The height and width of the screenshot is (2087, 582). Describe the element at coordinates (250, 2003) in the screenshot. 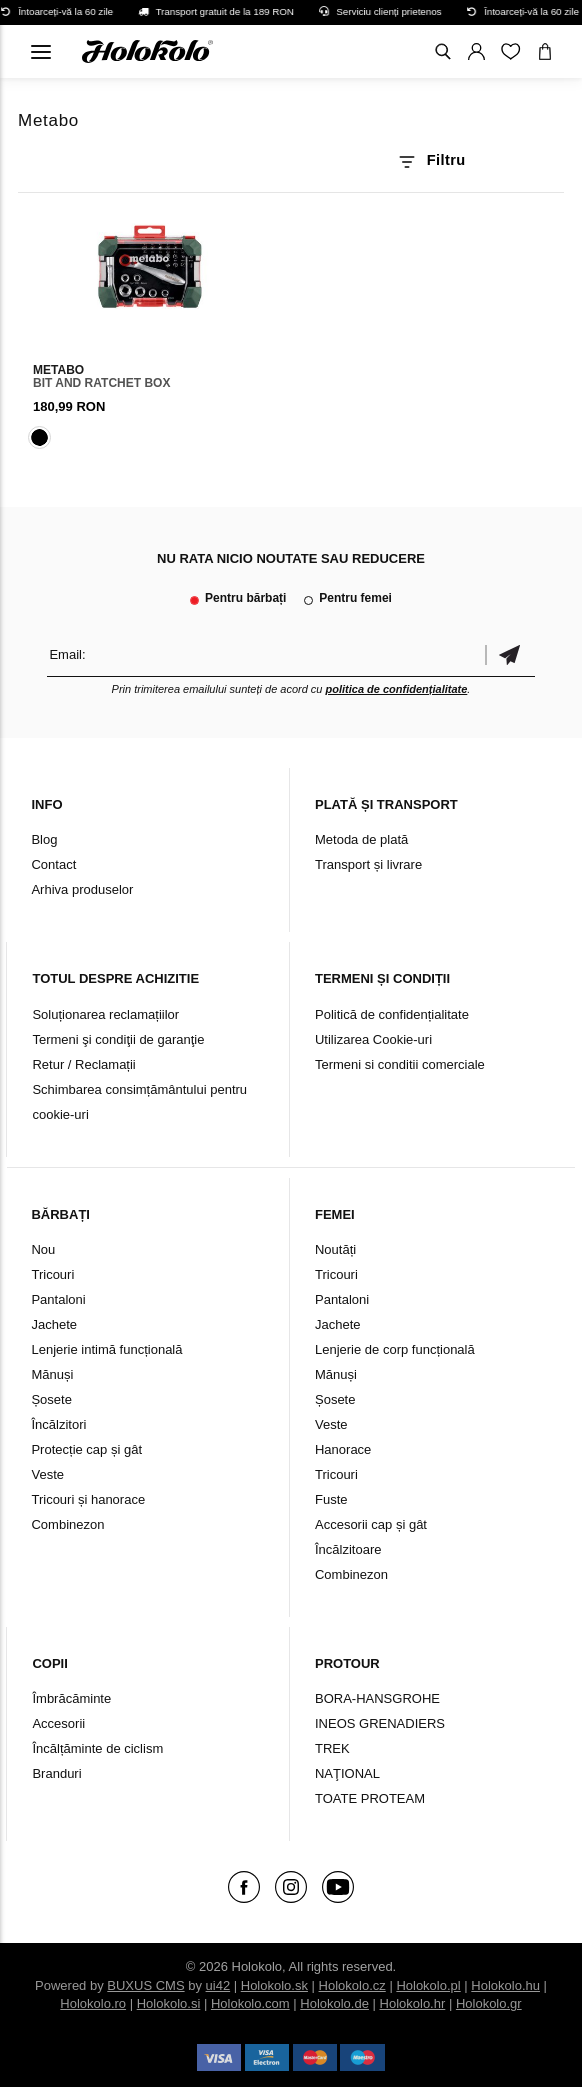

I see `Holokolo.com` at that location.